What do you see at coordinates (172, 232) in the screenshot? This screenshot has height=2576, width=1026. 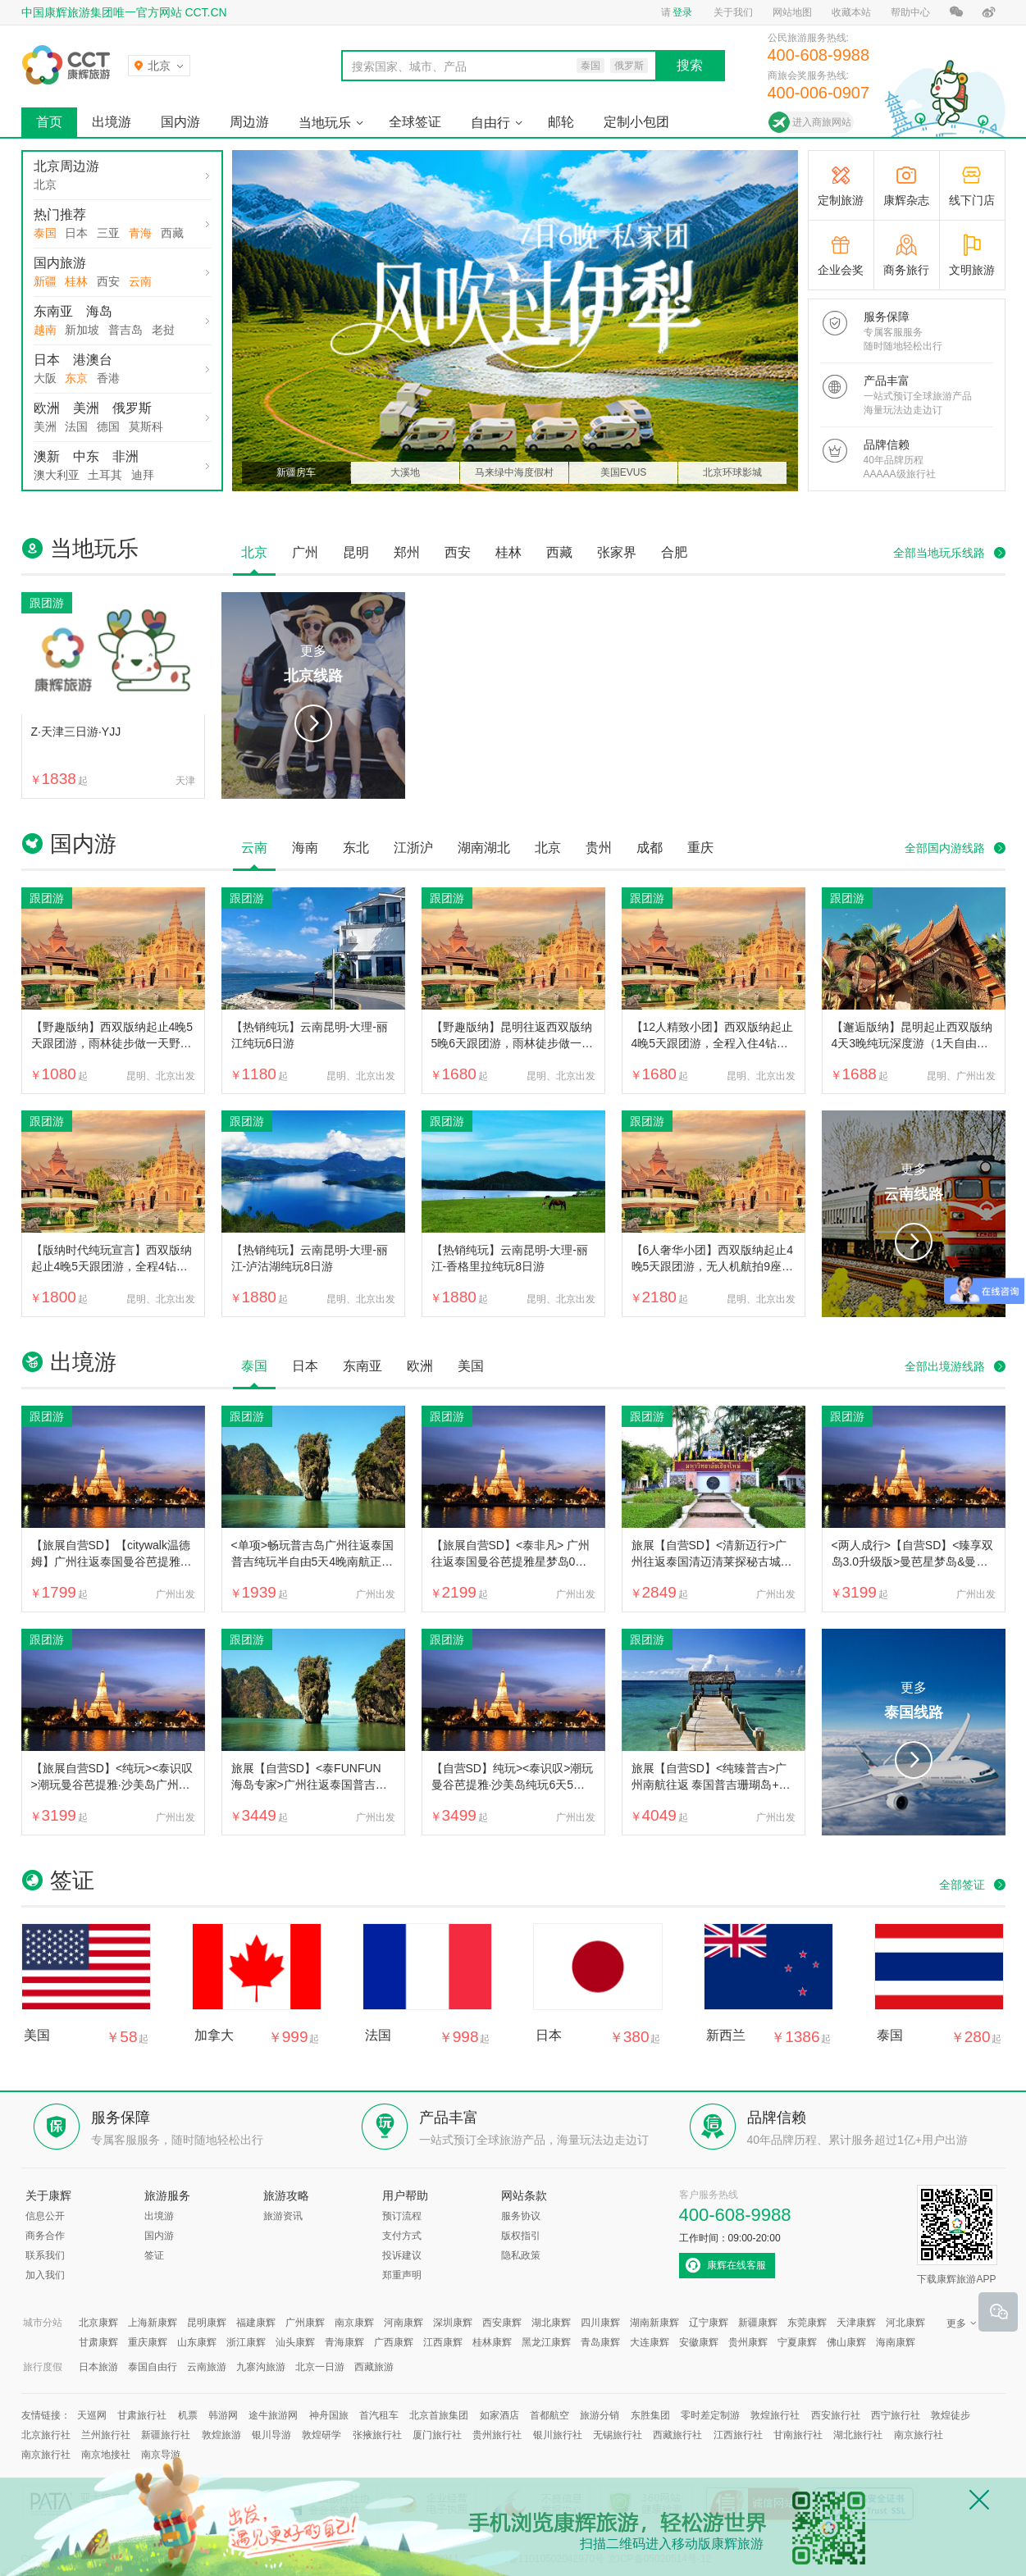 I see `西藏` at bounding box center [172, 232].